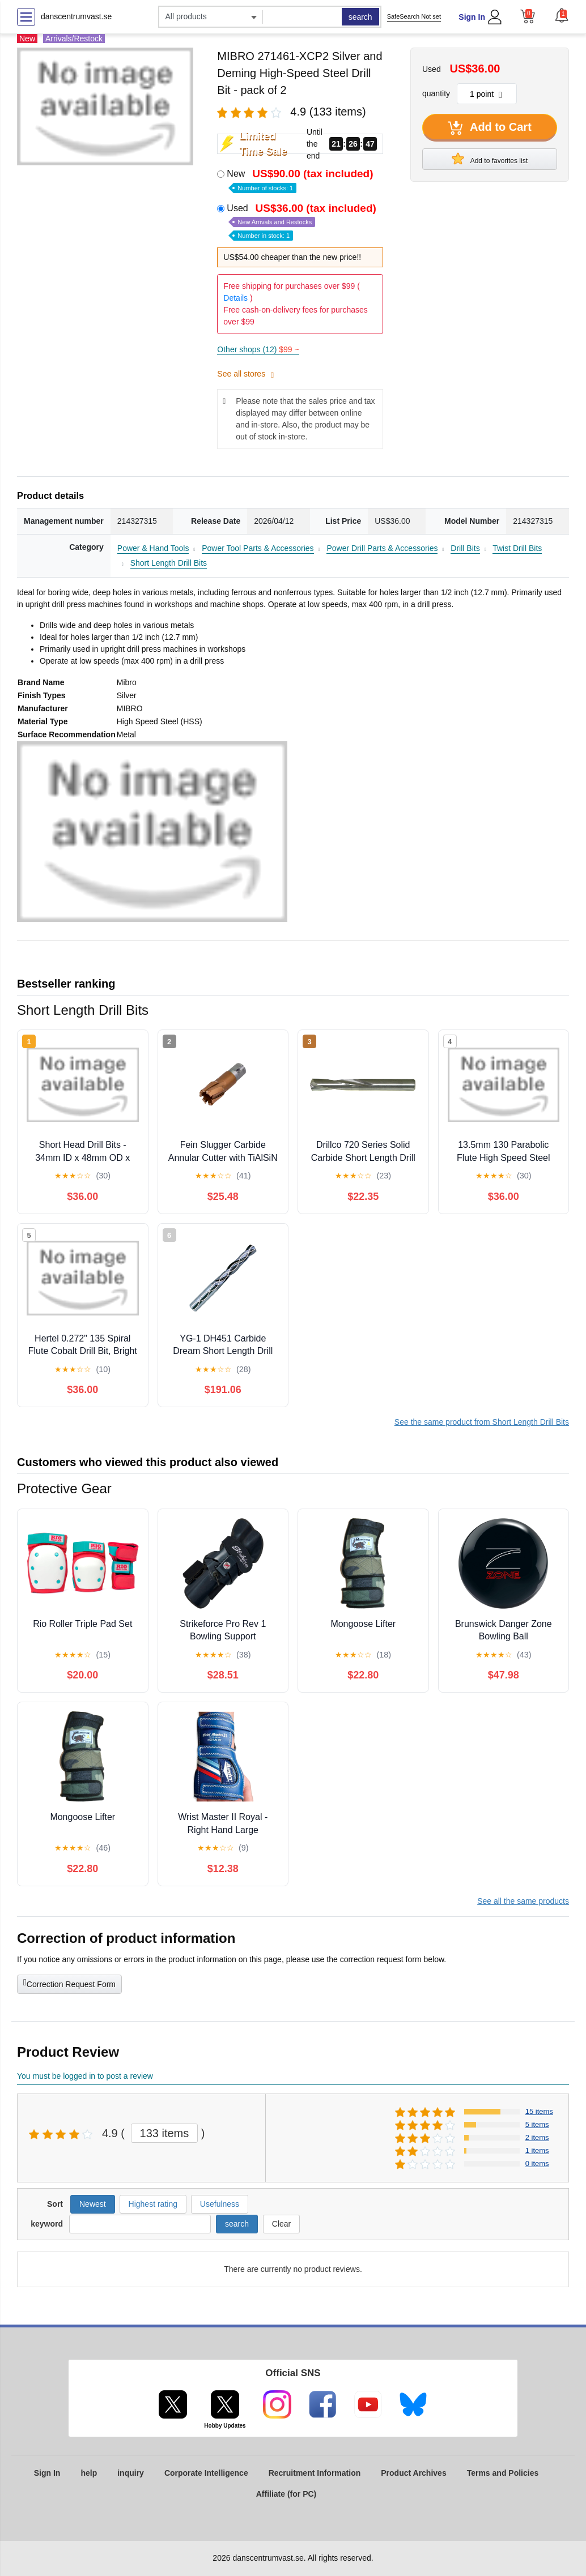 This screenshot has height=2576, width=586. I want to click on New, so click(301, 180).